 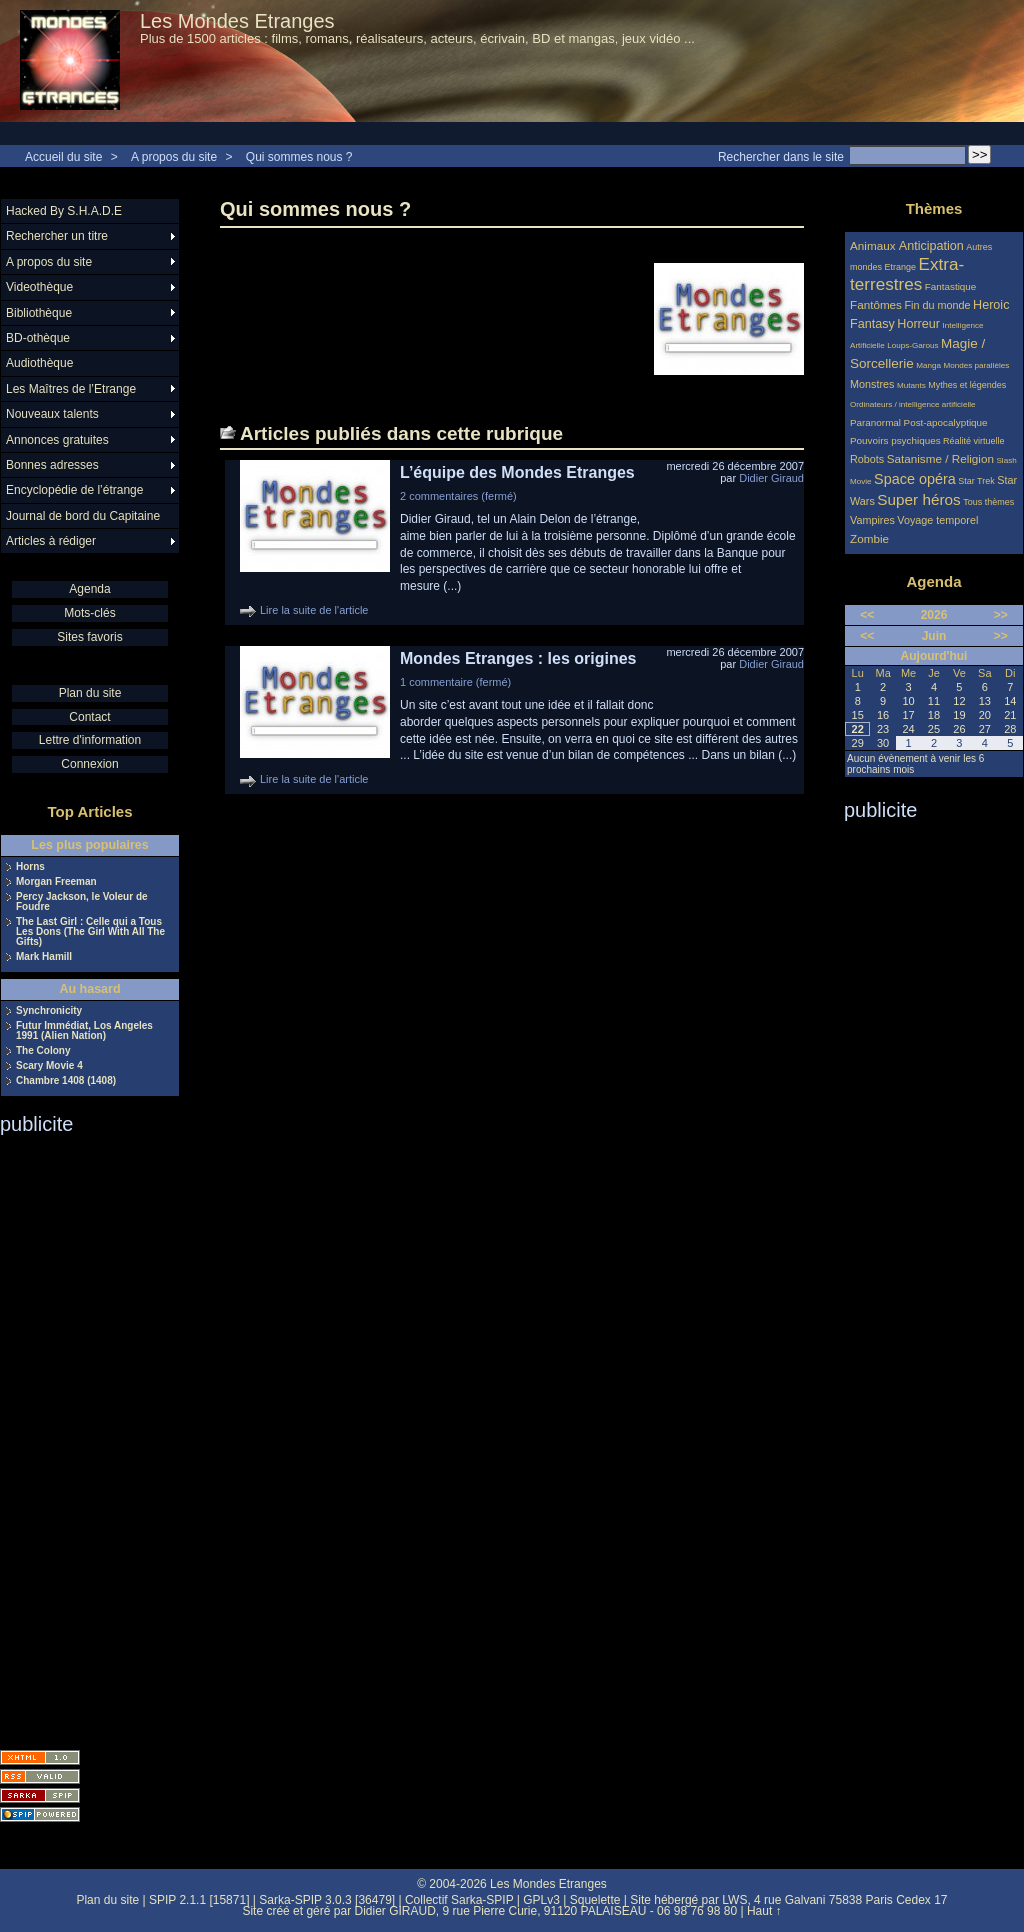 I want to click on Robots, so click(x=867, y=459).